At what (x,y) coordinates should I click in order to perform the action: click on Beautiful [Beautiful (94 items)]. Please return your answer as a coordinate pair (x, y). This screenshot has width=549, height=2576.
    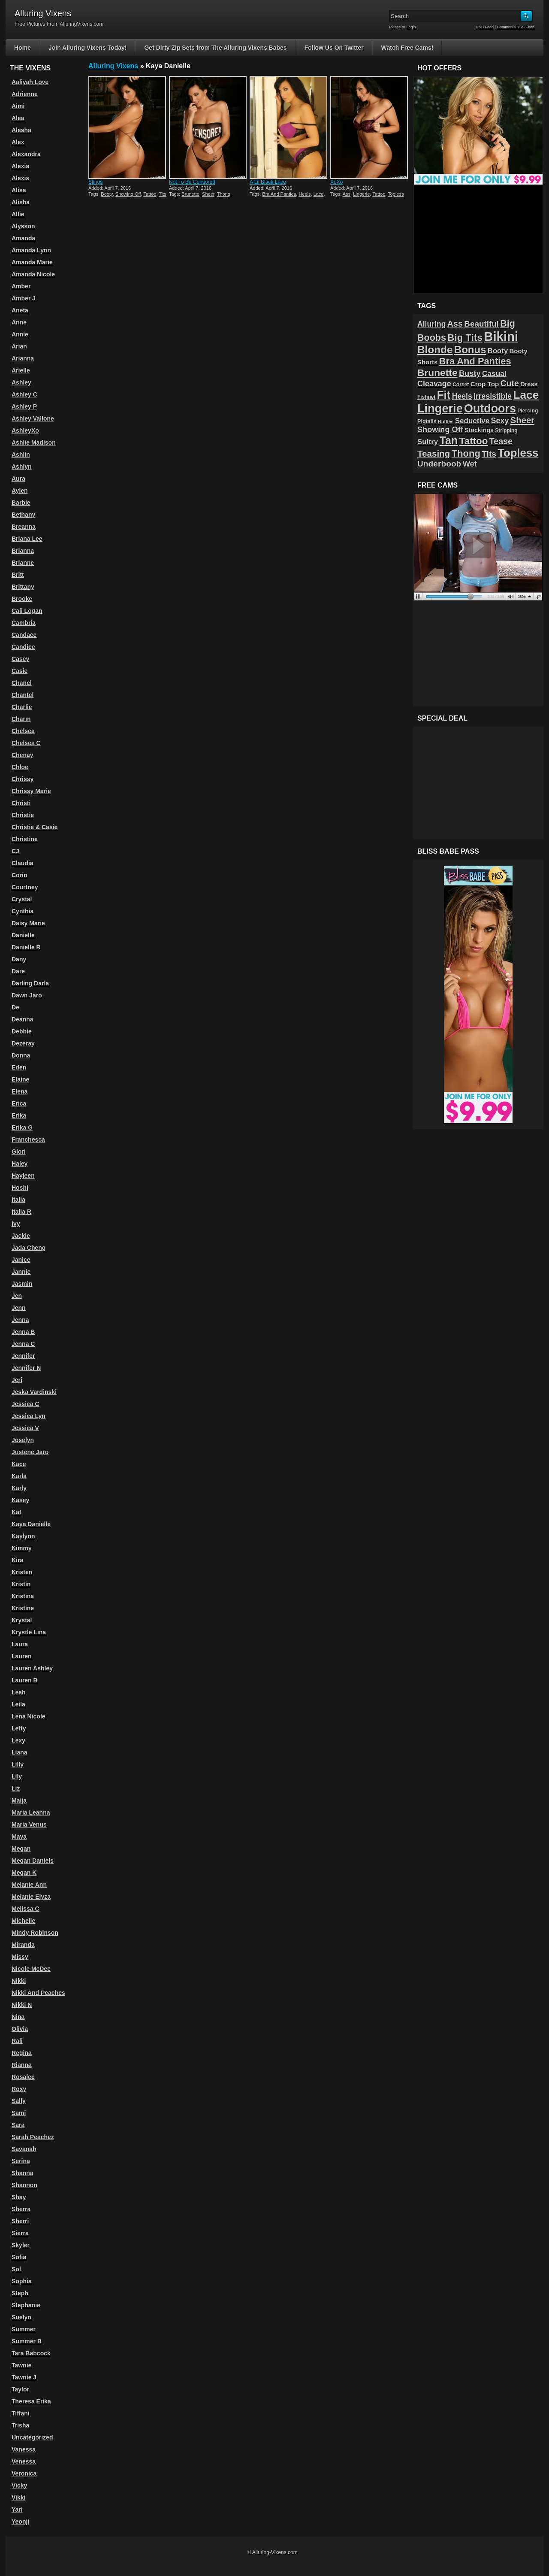
    Looking at the image, I should click on (481, 323).